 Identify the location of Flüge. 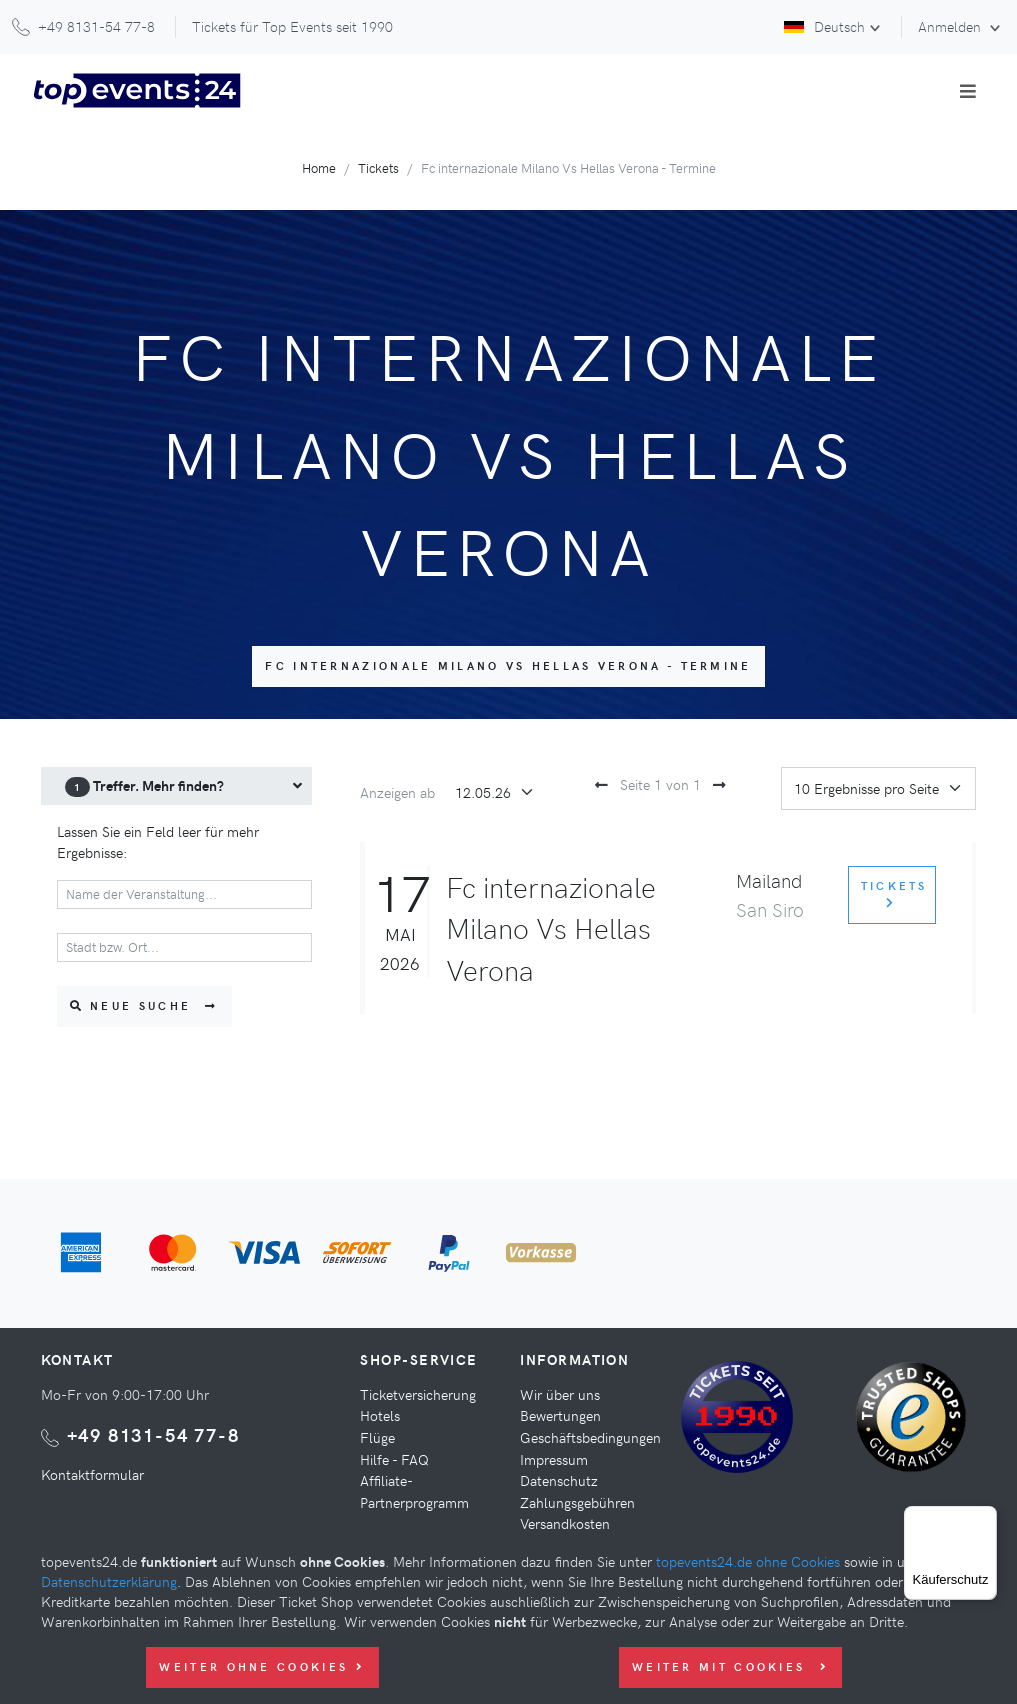
(377, 1437).